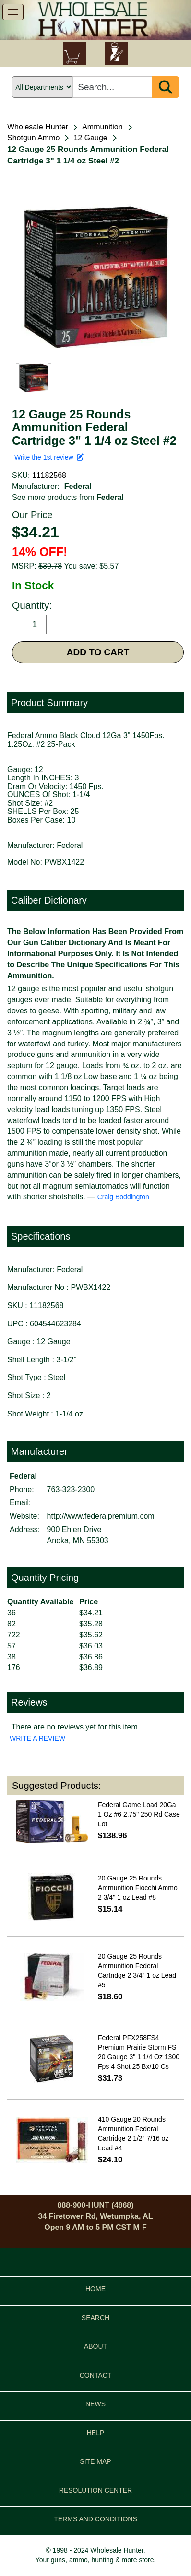 This screenshot has height=2576, width=191. What do you see at coordinates (123, 1197) in the screenshot?
I see `Craig Boddington` at bounding box center [123, 1197].